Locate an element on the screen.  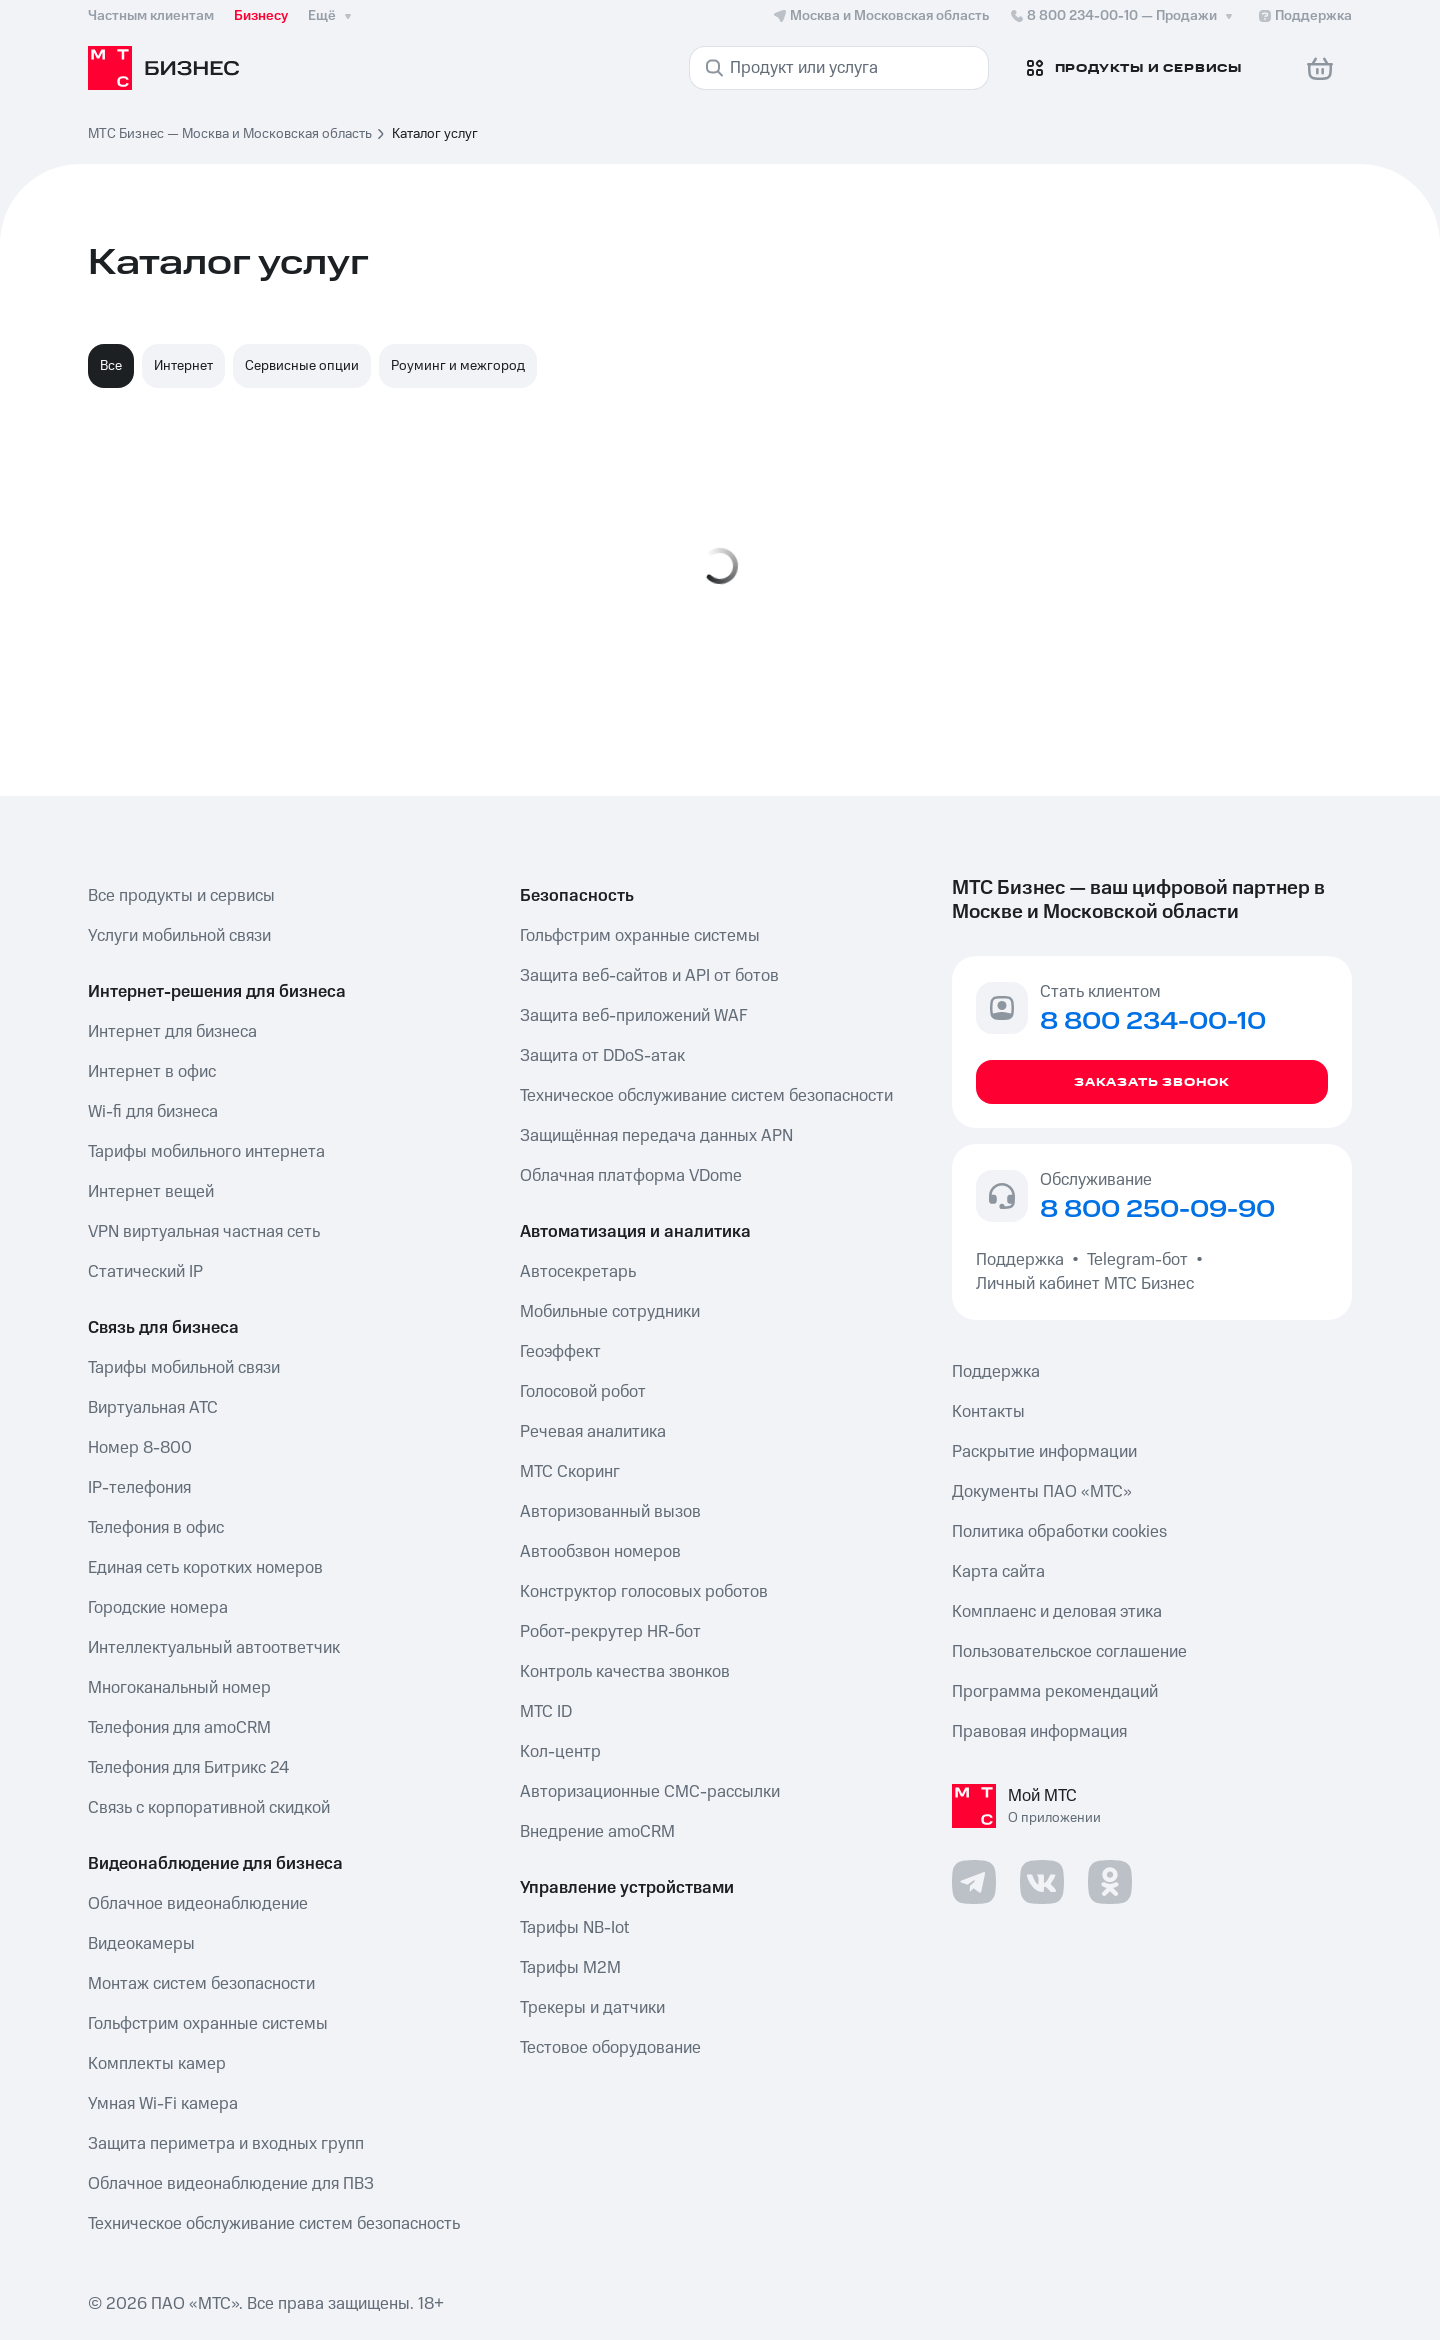
Все продукты и сервисы is located at coordinates (181, 896).